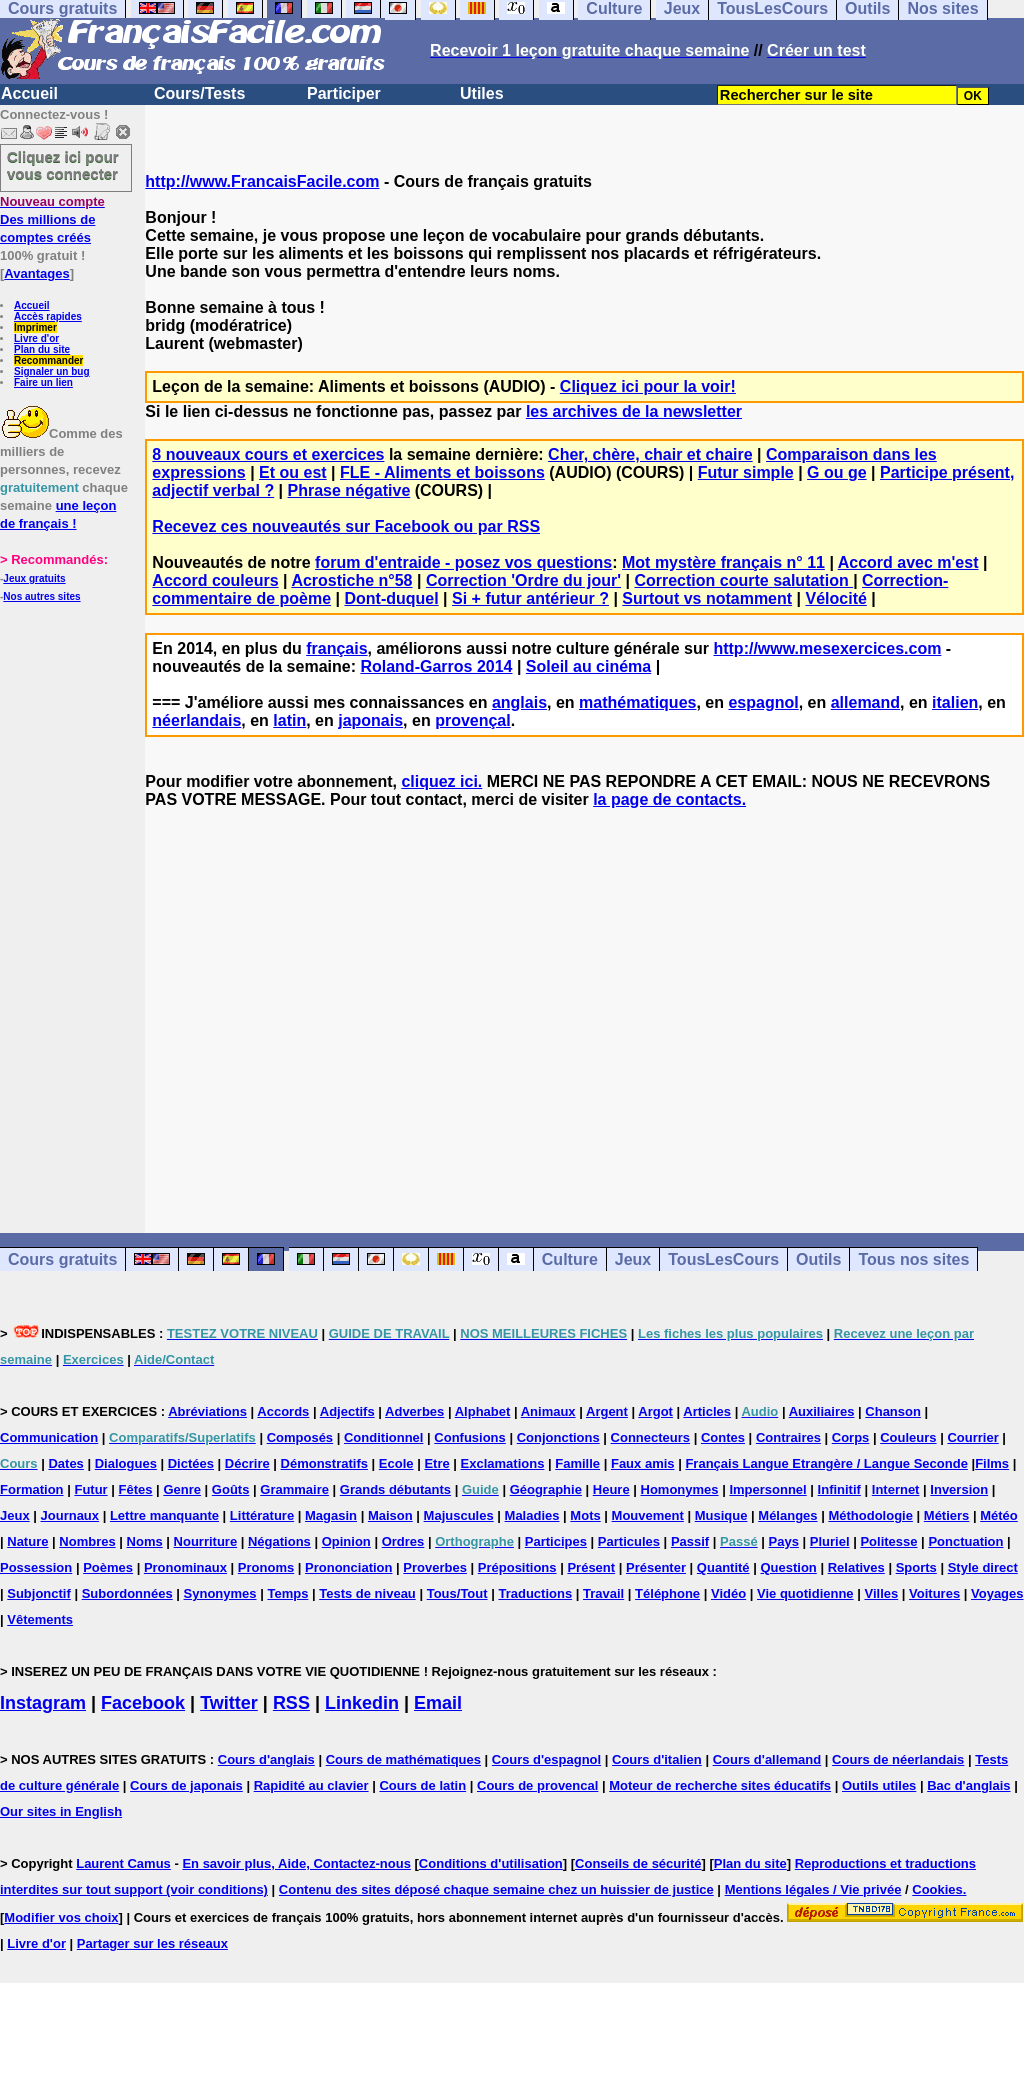  What do you see at coordinates (457, 1593) in the screenshot?
I see `Tous/Tout` at bounding box center [457, 1593].